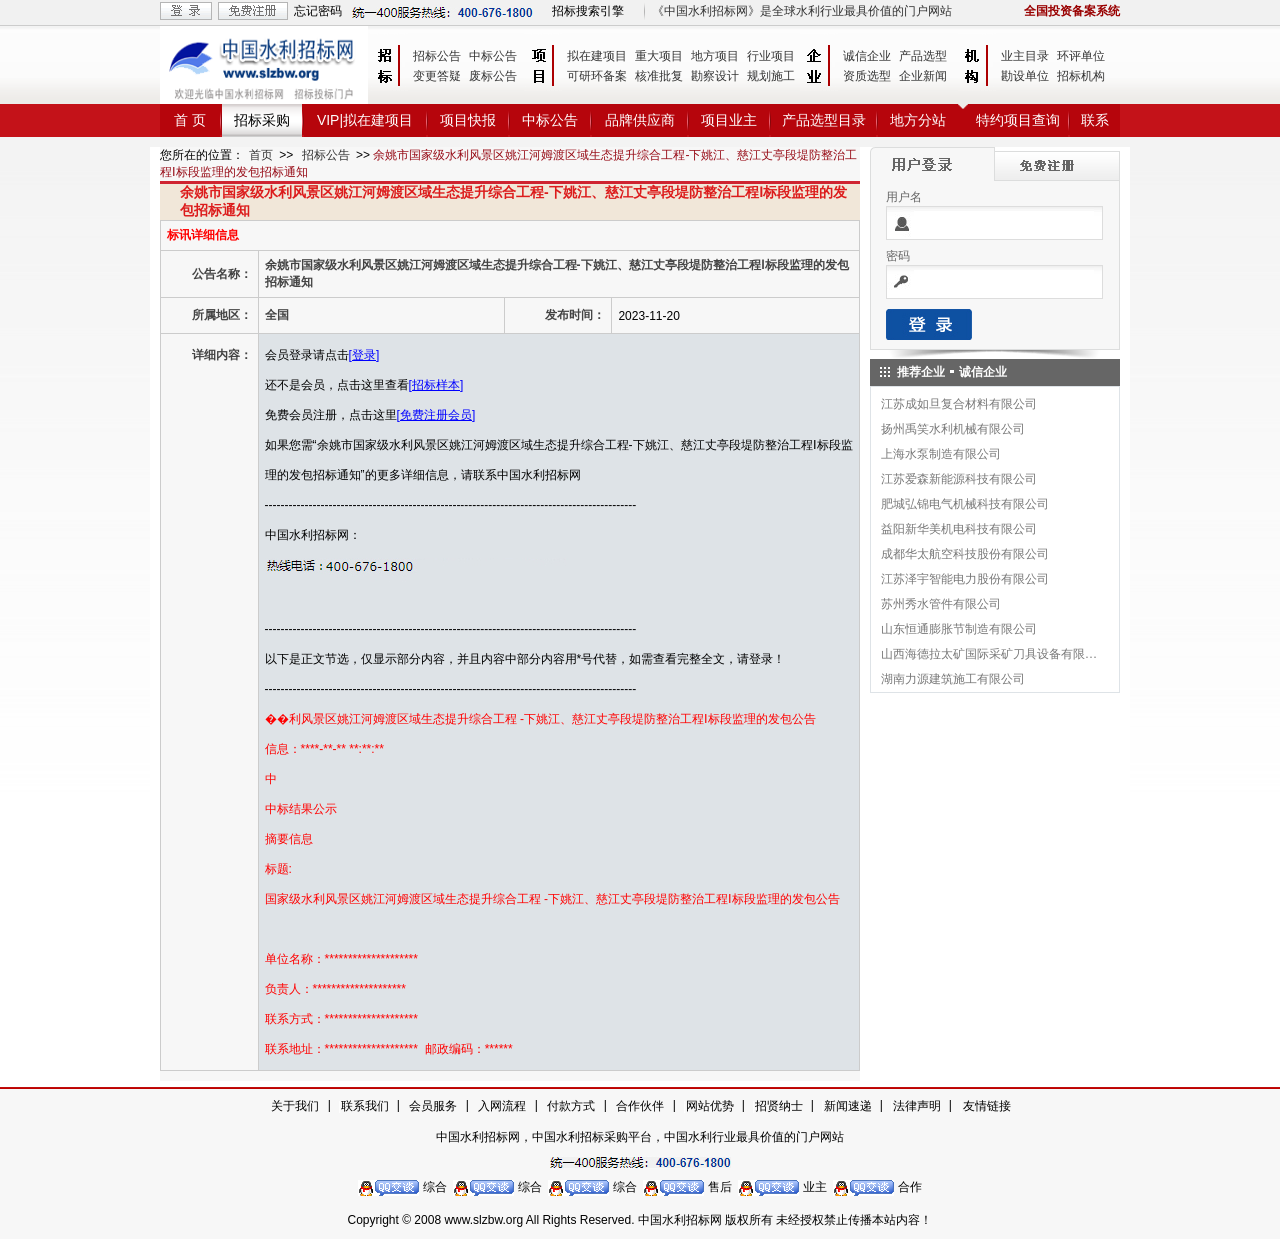  Describe the element at coordinates (1025, 56) in the screenshot. I see `业主目录` at that location.